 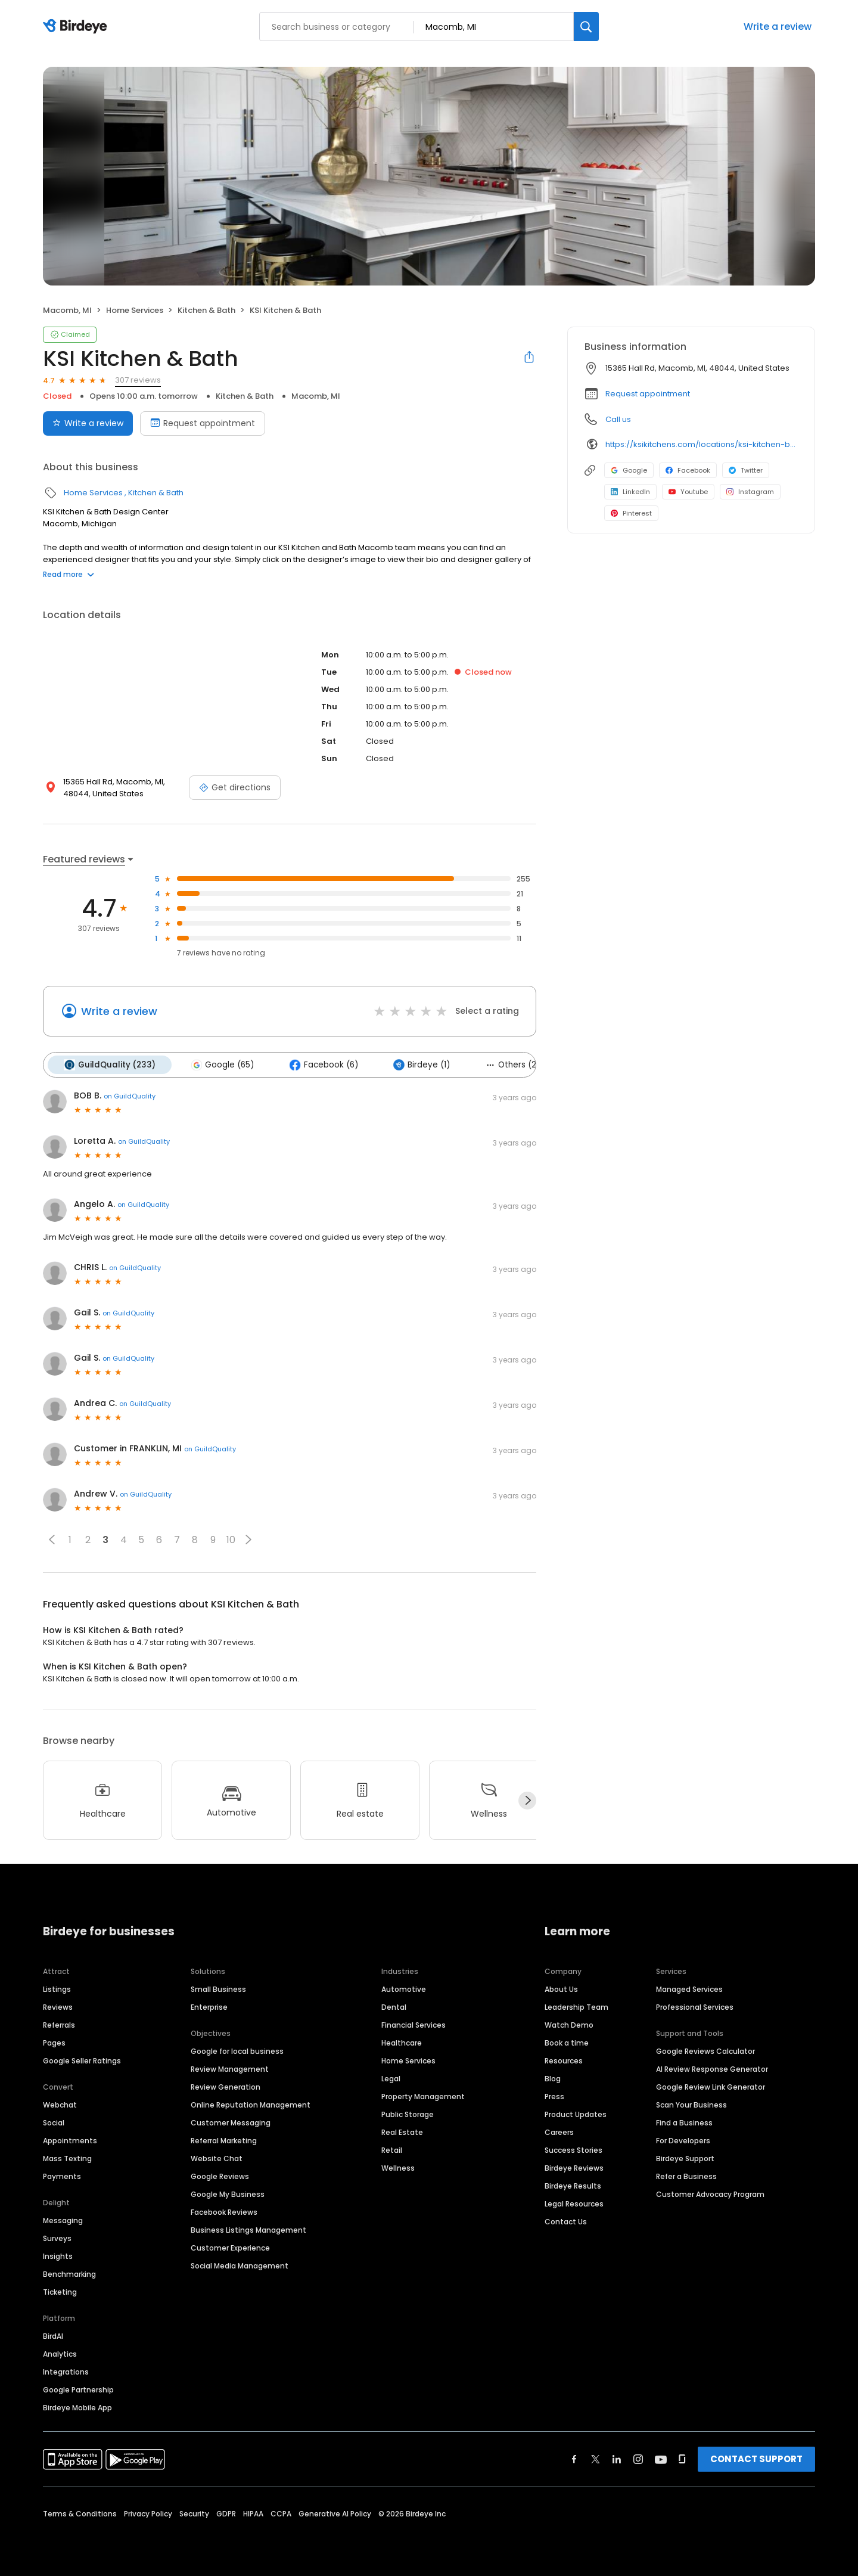 I want to click on BirdAI, so click(x=53, y=2335).